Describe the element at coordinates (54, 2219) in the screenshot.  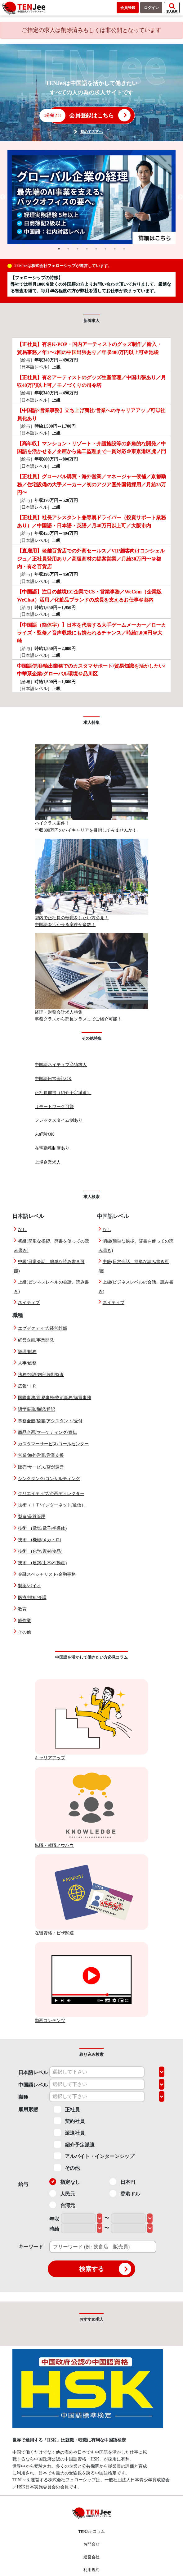
I see `年収` at that location.